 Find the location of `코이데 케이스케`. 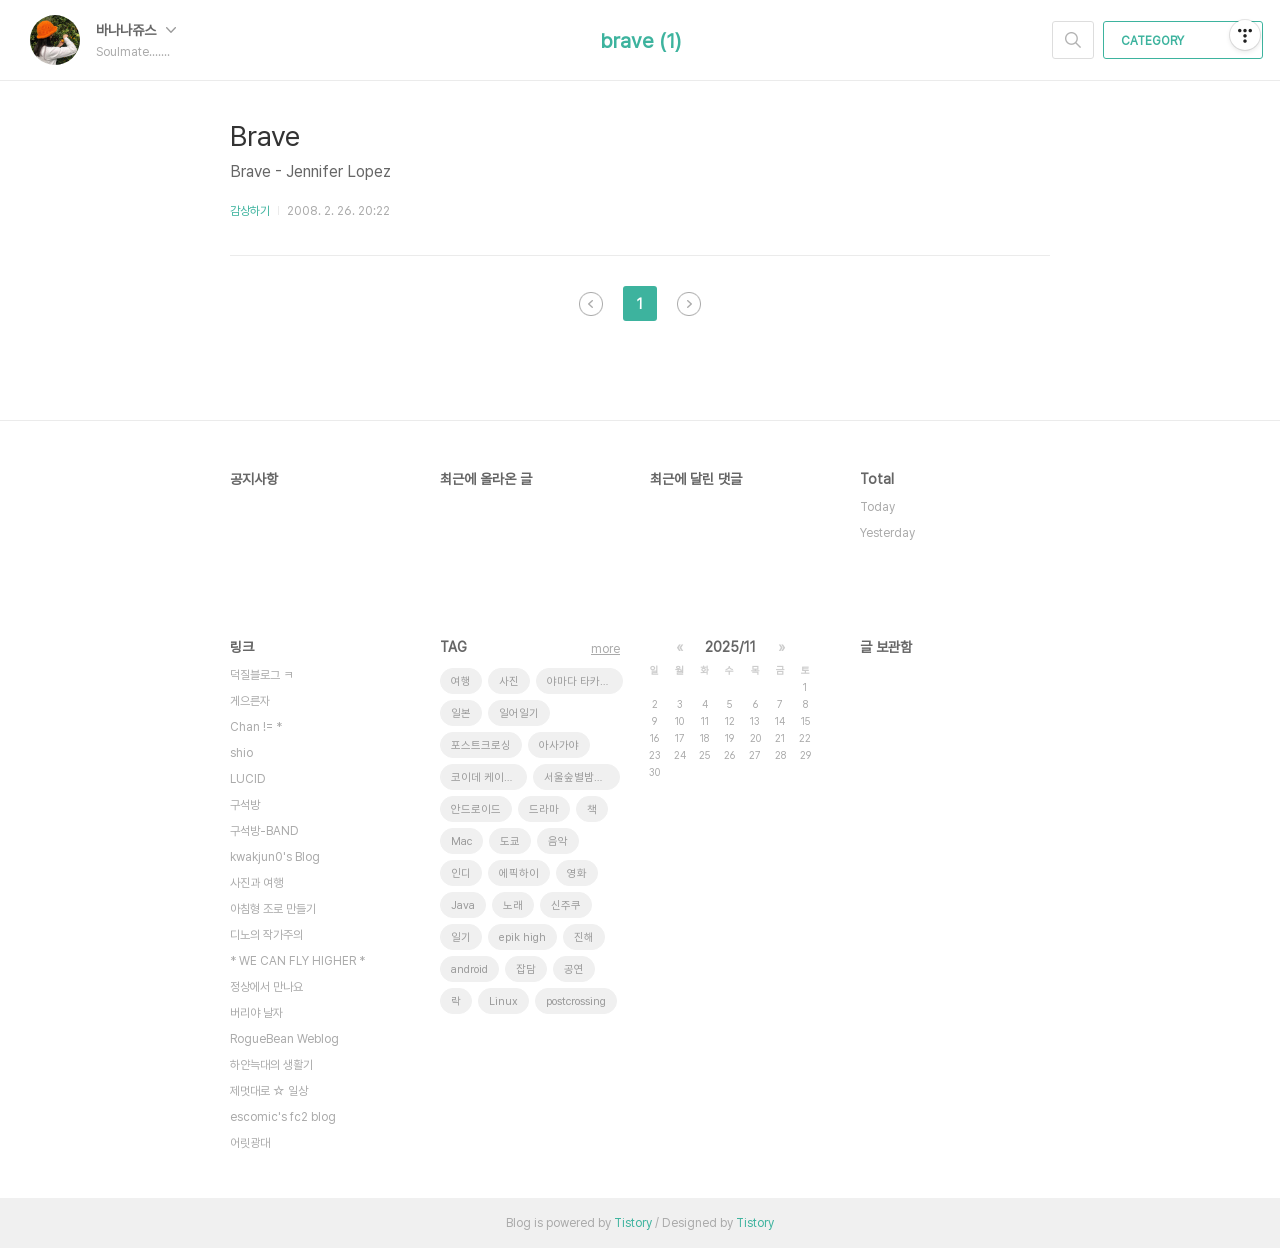

코이데 케이스케 is located at coordinates (487, 777).